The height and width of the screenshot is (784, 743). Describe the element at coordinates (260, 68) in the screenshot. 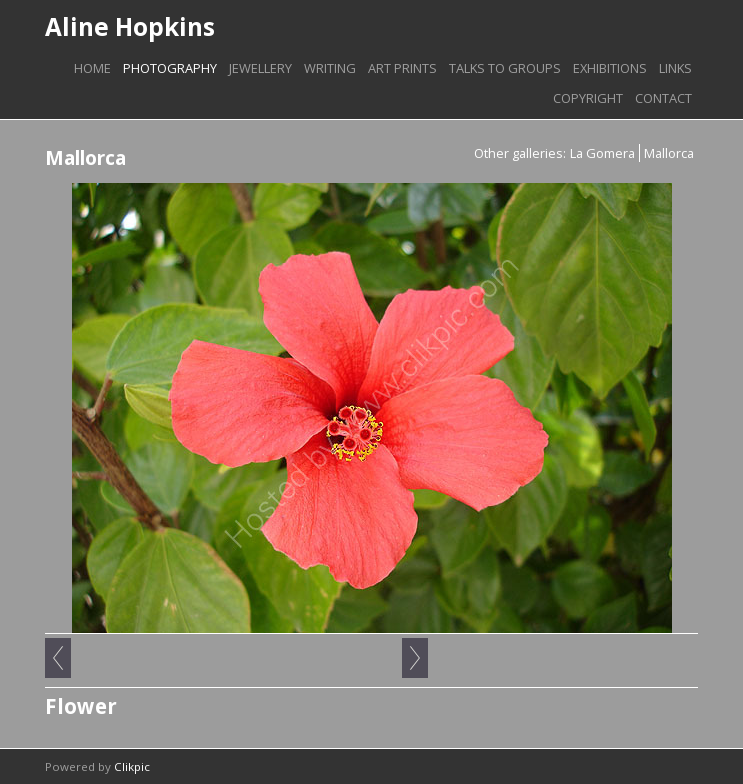

I see `Jewellery` at that location.